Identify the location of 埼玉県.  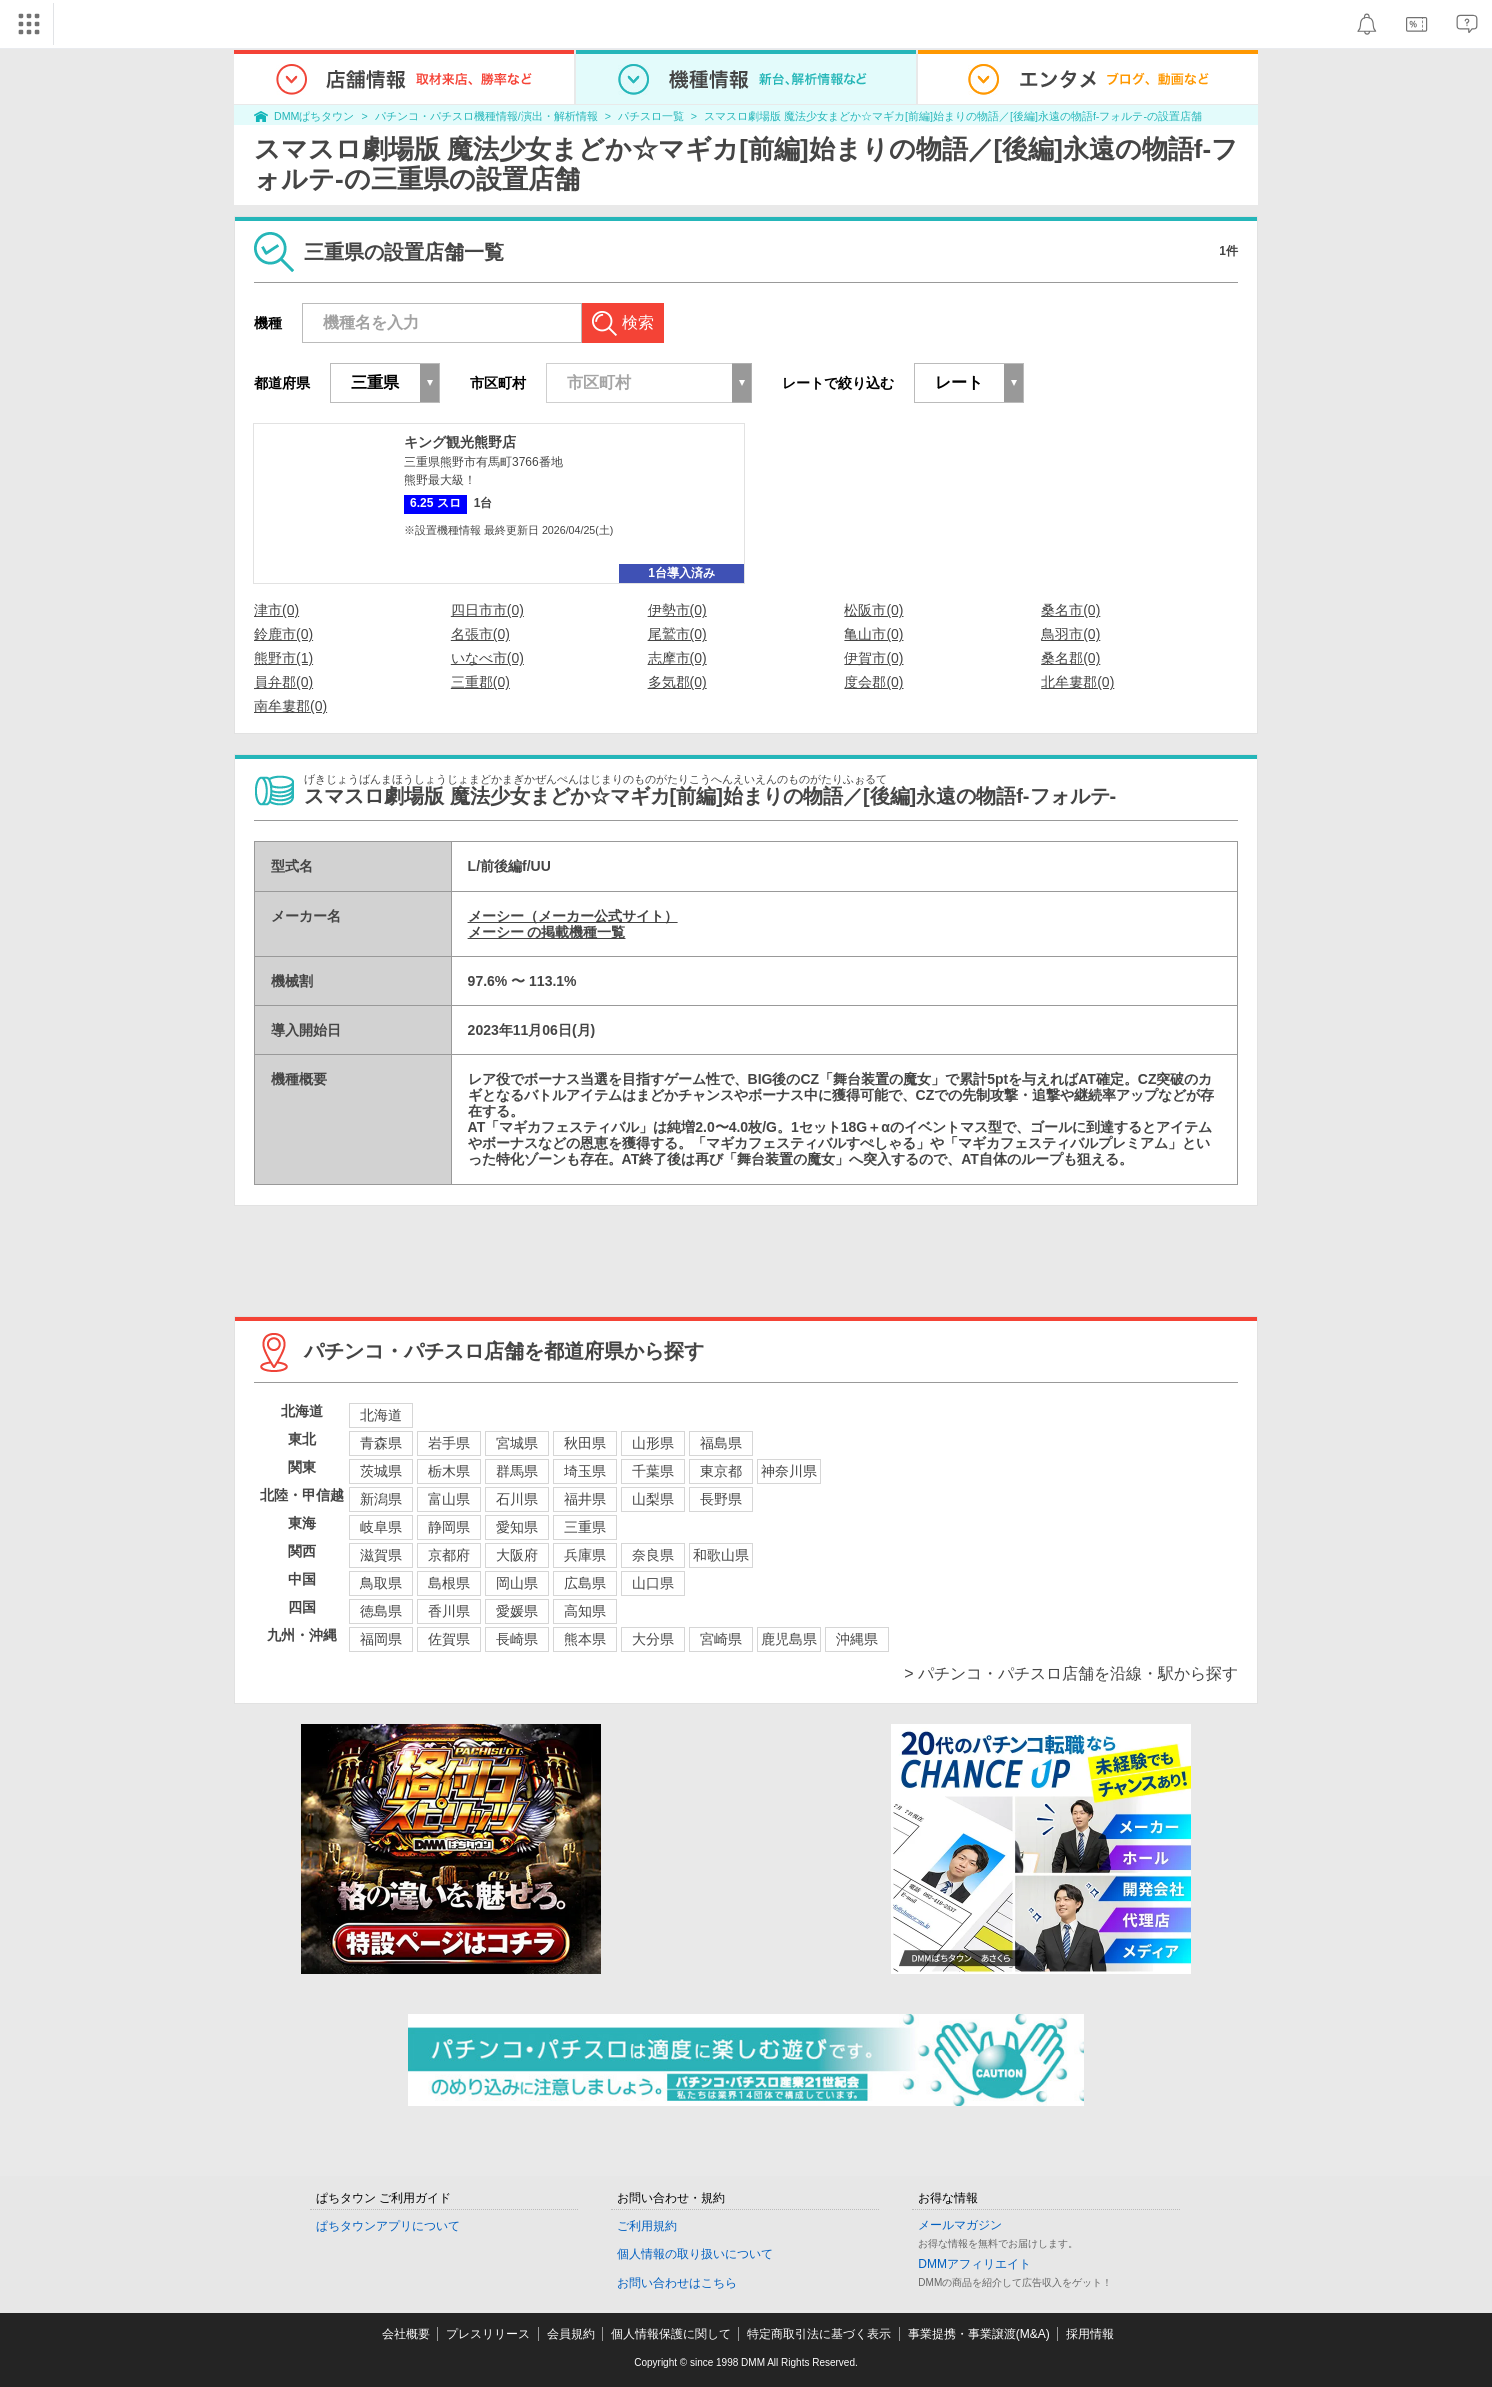
(585, 1471).